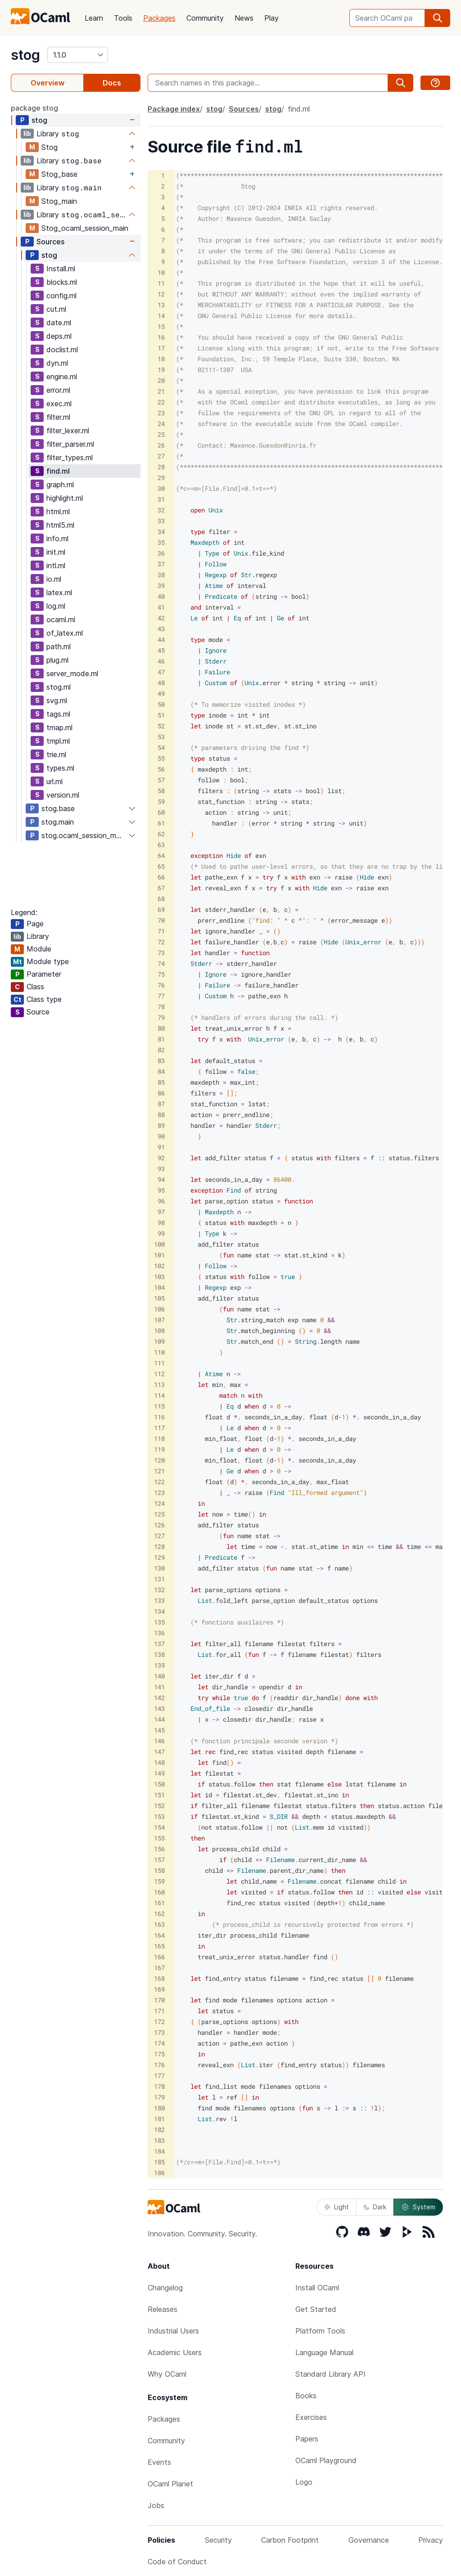  What do you see at coordinates (159, 1525) in the screenshot?
I see `126` at bounding box center [159, 1525].